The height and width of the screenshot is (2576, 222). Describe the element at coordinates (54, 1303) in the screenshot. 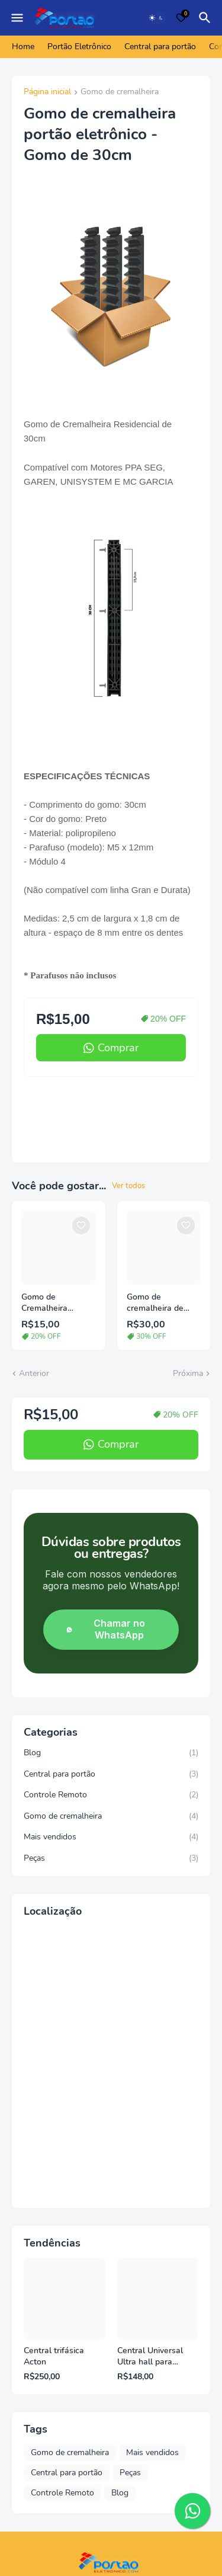

I see `Gomo de Cremalheira Residencial 25cm` at that location.